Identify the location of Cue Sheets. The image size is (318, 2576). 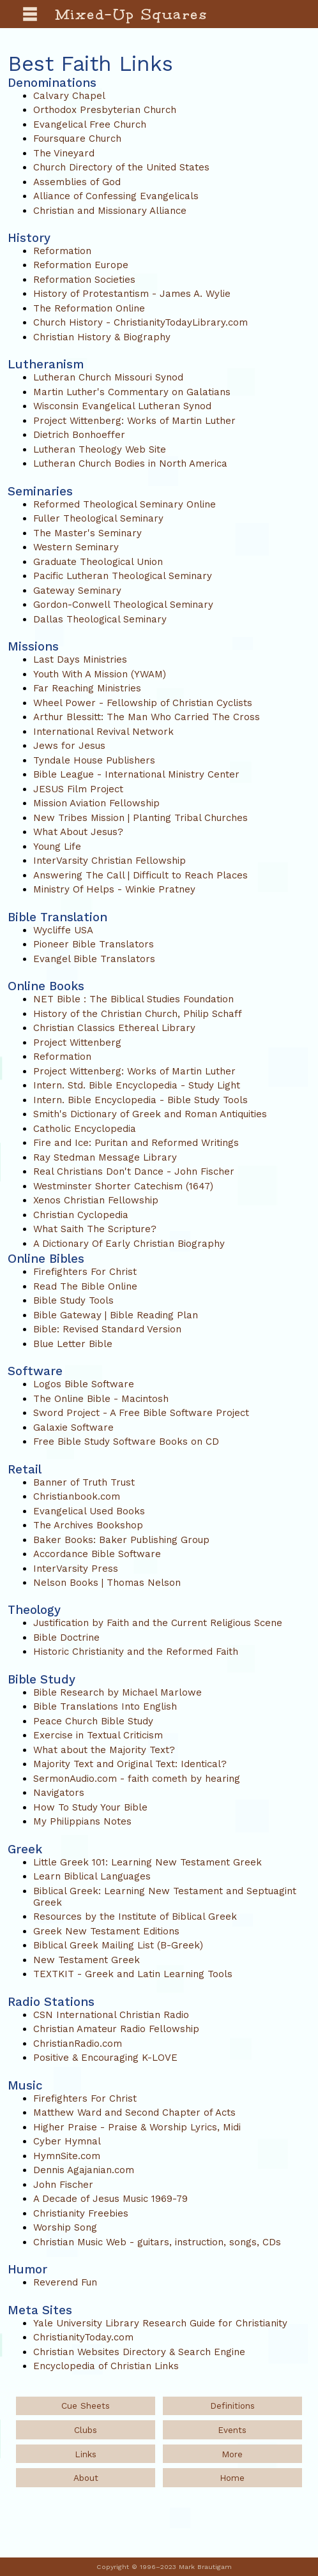
(85, 2405).